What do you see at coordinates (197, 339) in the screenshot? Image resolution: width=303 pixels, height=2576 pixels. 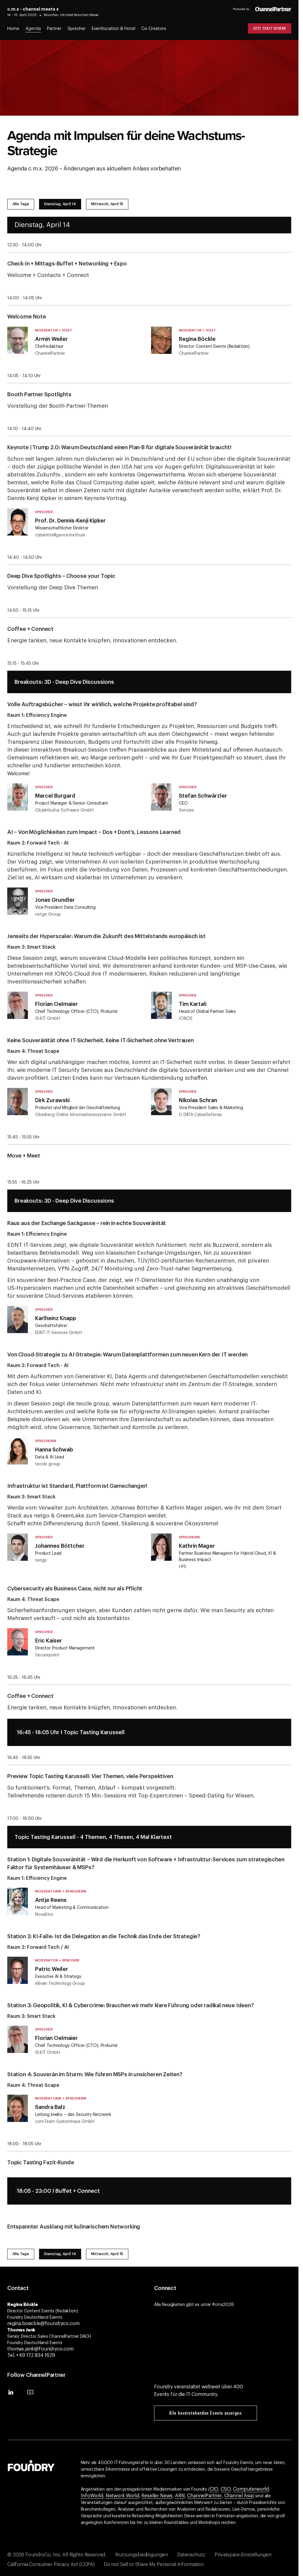 I see `Regina Böckle` at bounding box center [197, 339].